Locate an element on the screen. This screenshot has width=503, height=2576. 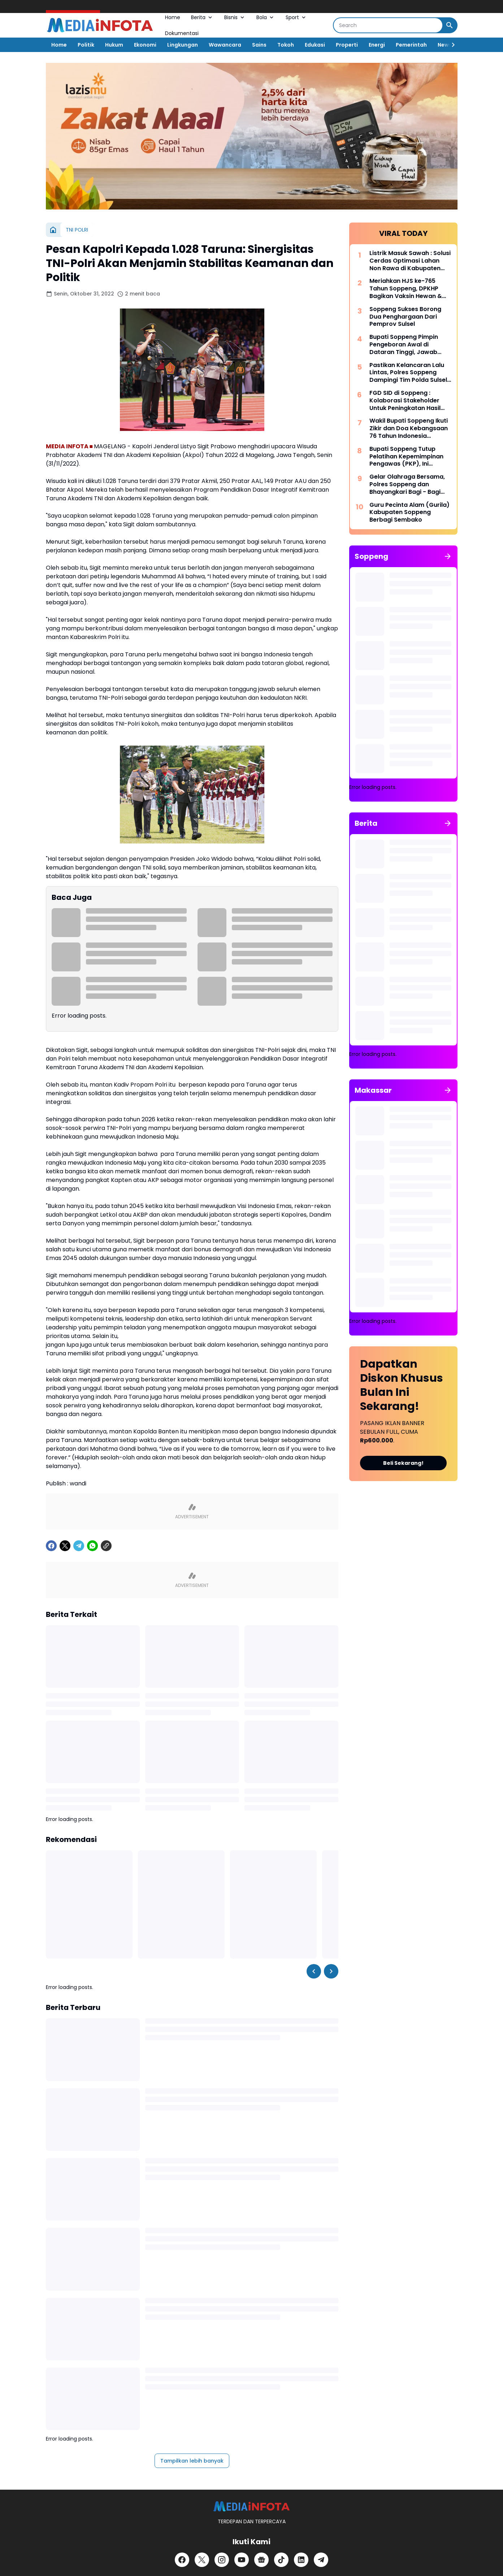
Energi is located at coordinates (377, 44).